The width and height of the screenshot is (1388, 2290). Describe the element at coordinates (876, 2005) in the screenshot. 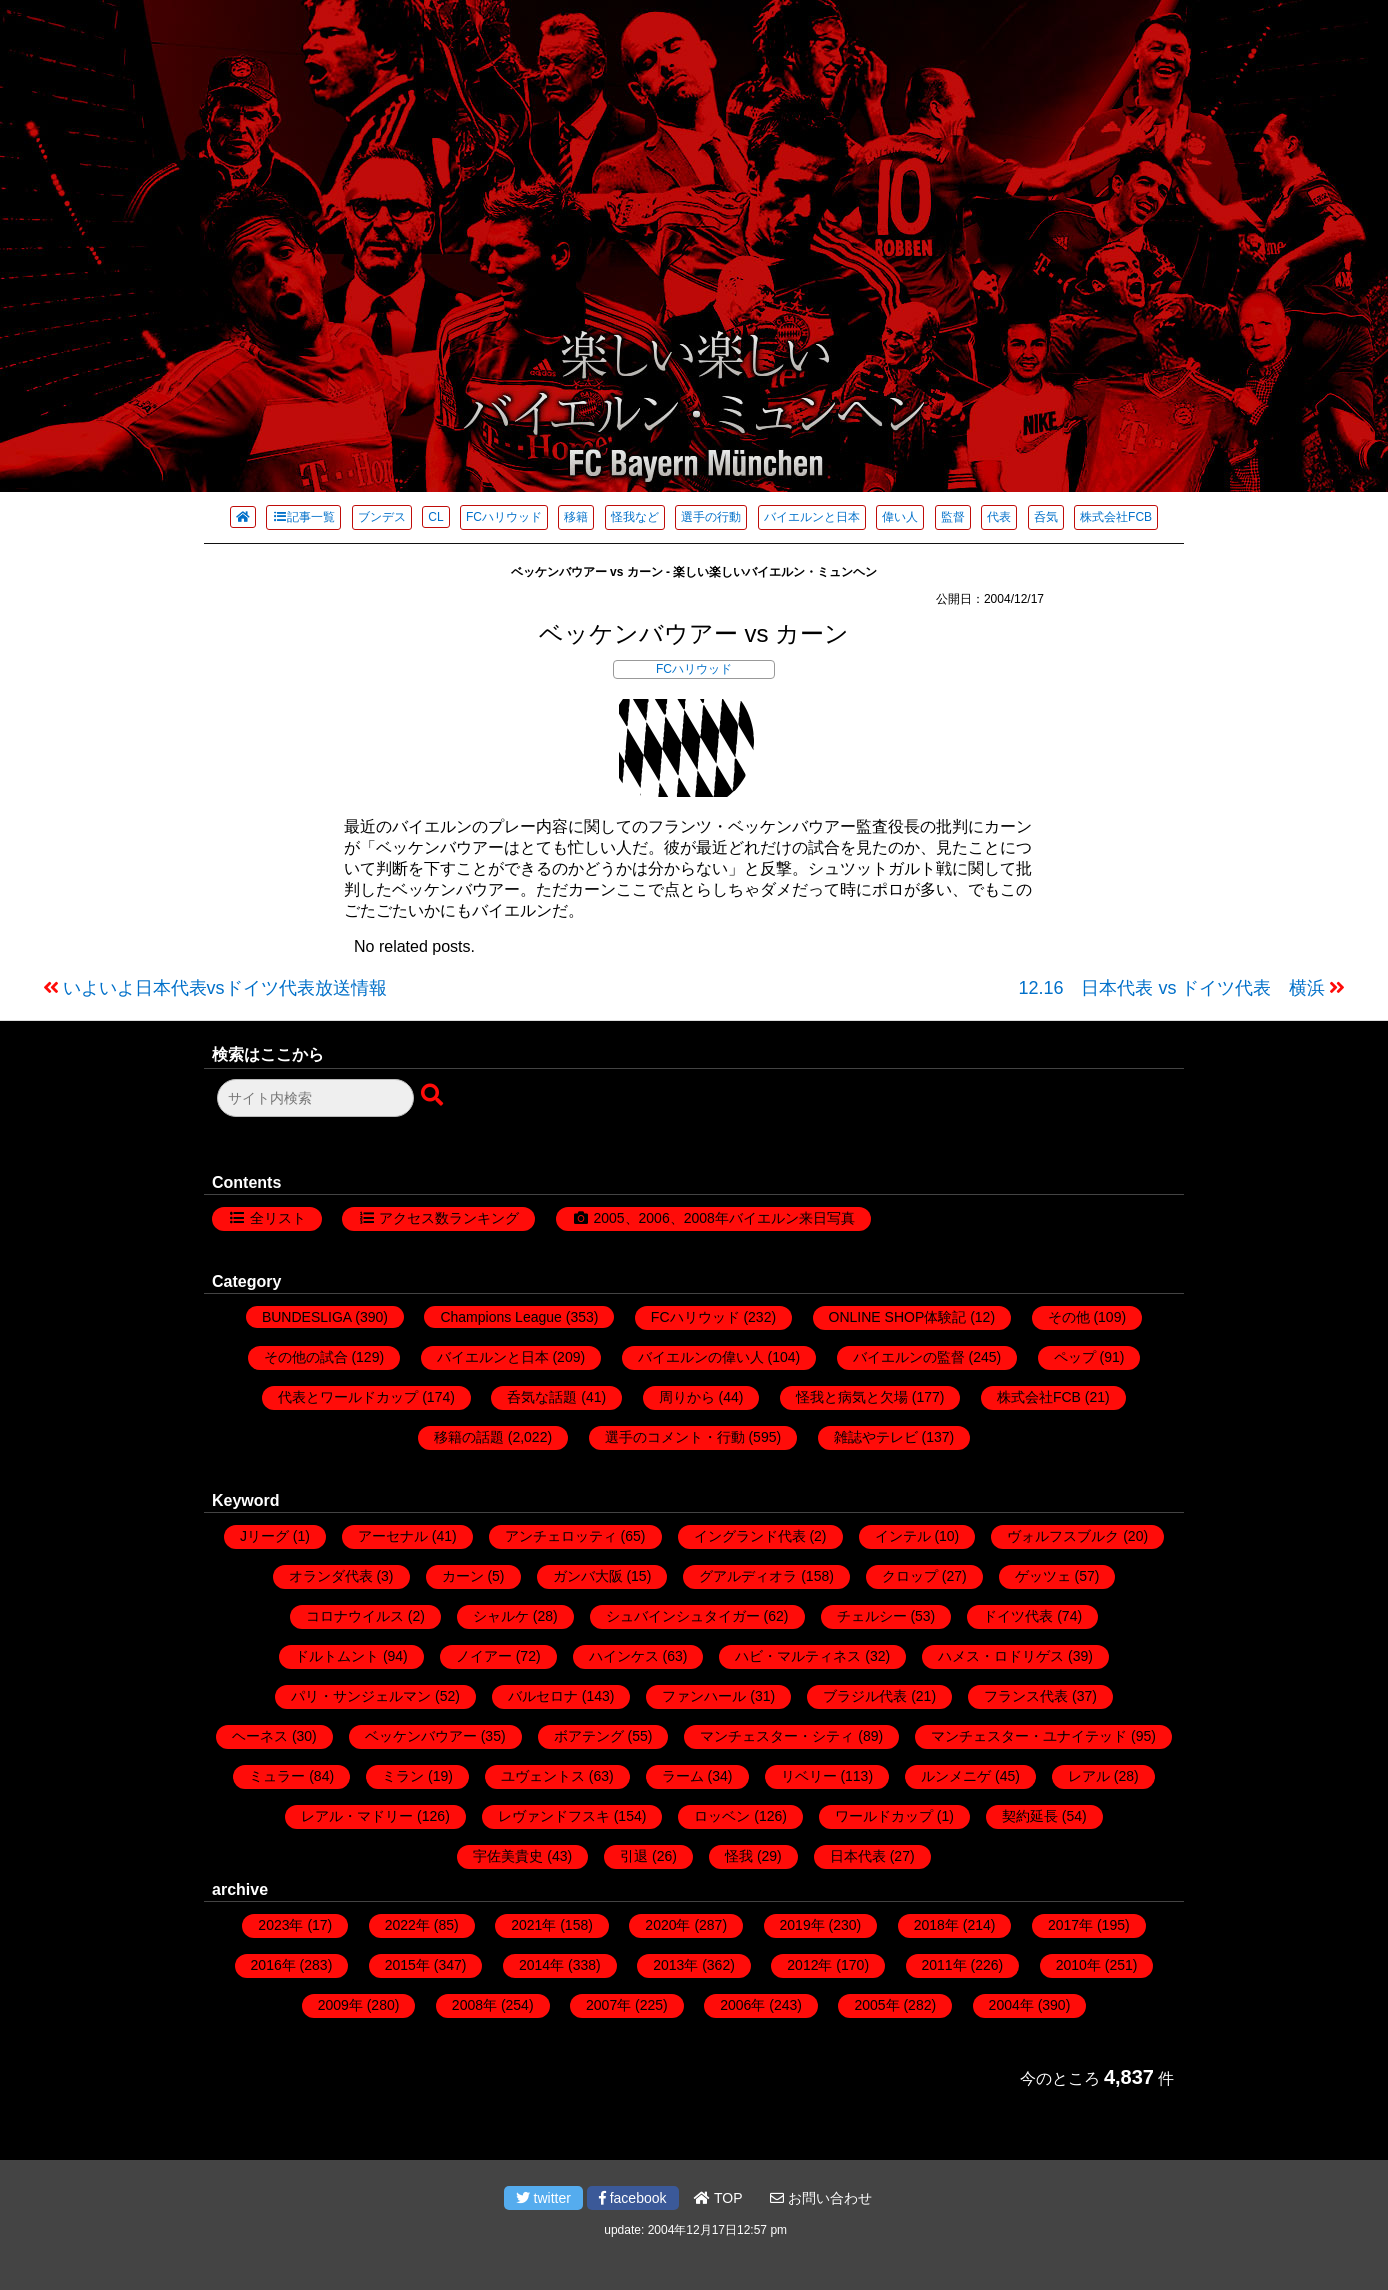

I see `2005年` at that location.